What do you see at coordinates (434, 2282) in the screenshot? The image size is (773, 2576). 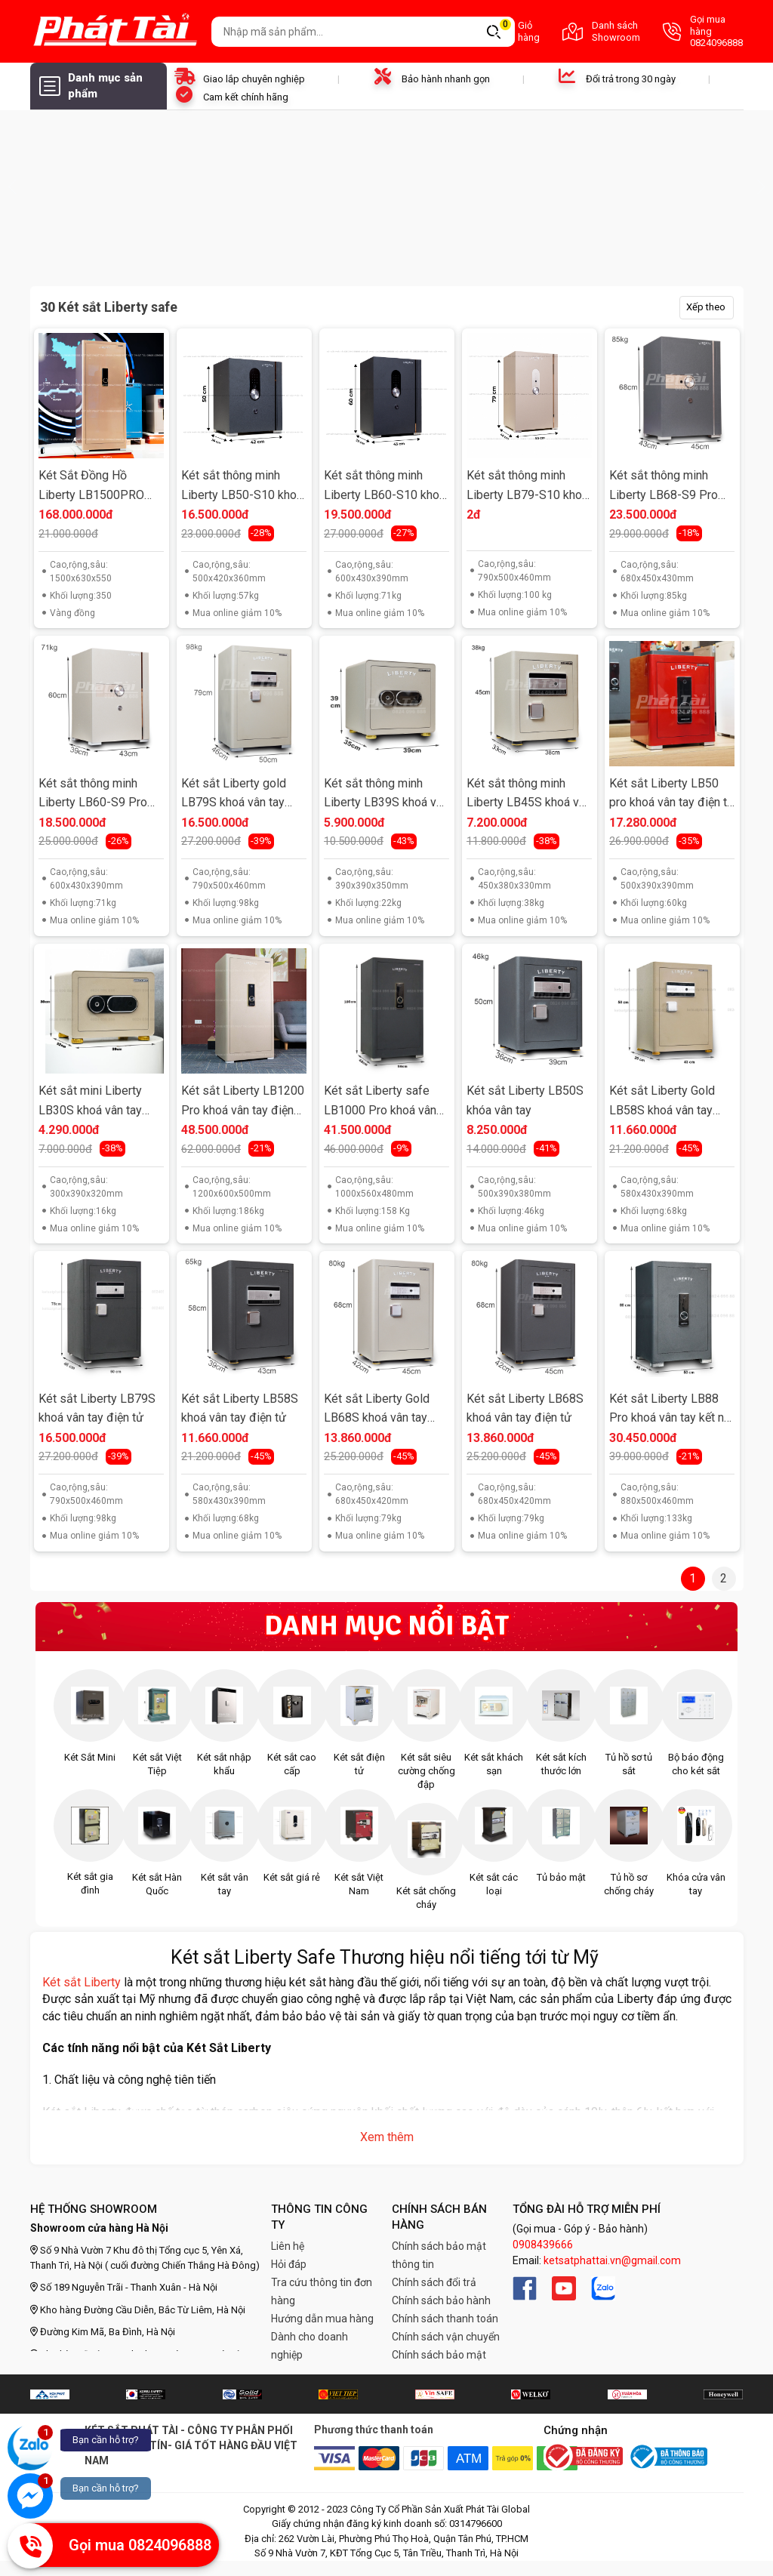 I see `Chính sách đổi trả` at bounding box center [434, 2282].